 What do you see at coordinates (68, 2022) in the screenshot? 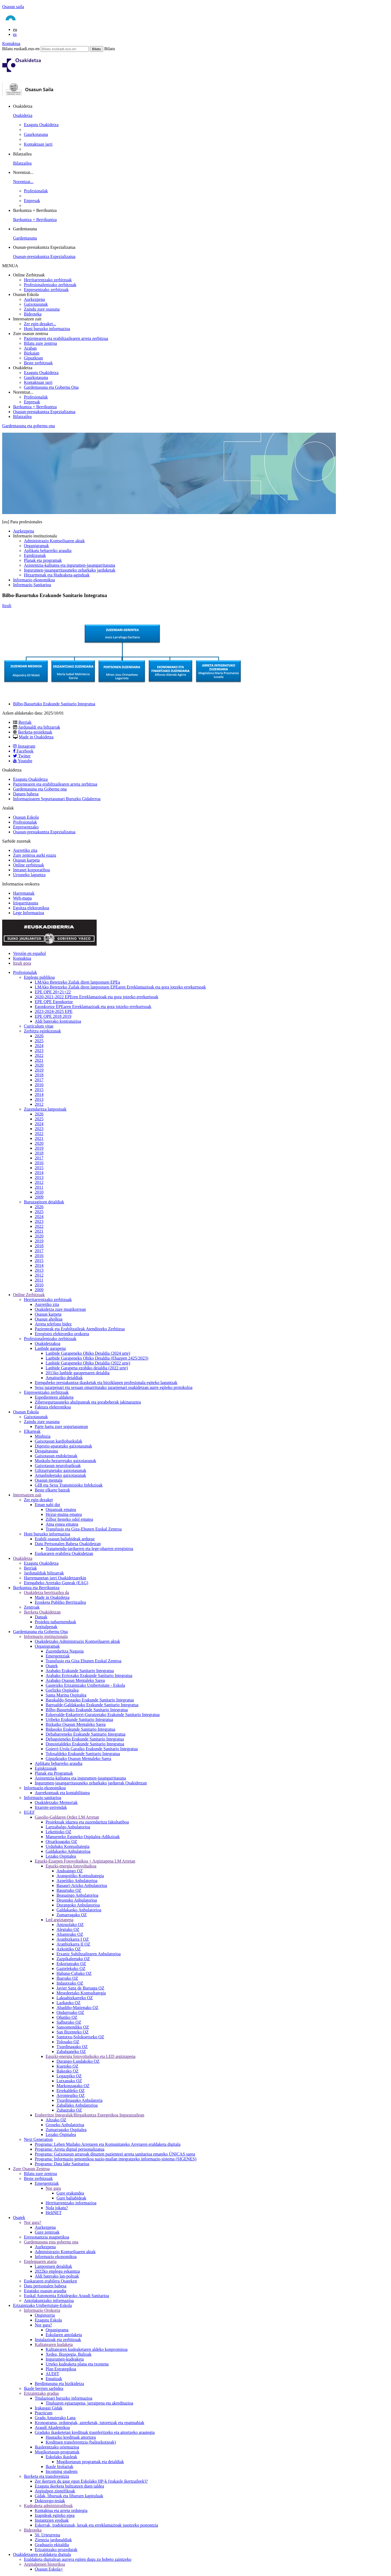
I see `Salburuko OZ` at bounding box center [68, 2022].